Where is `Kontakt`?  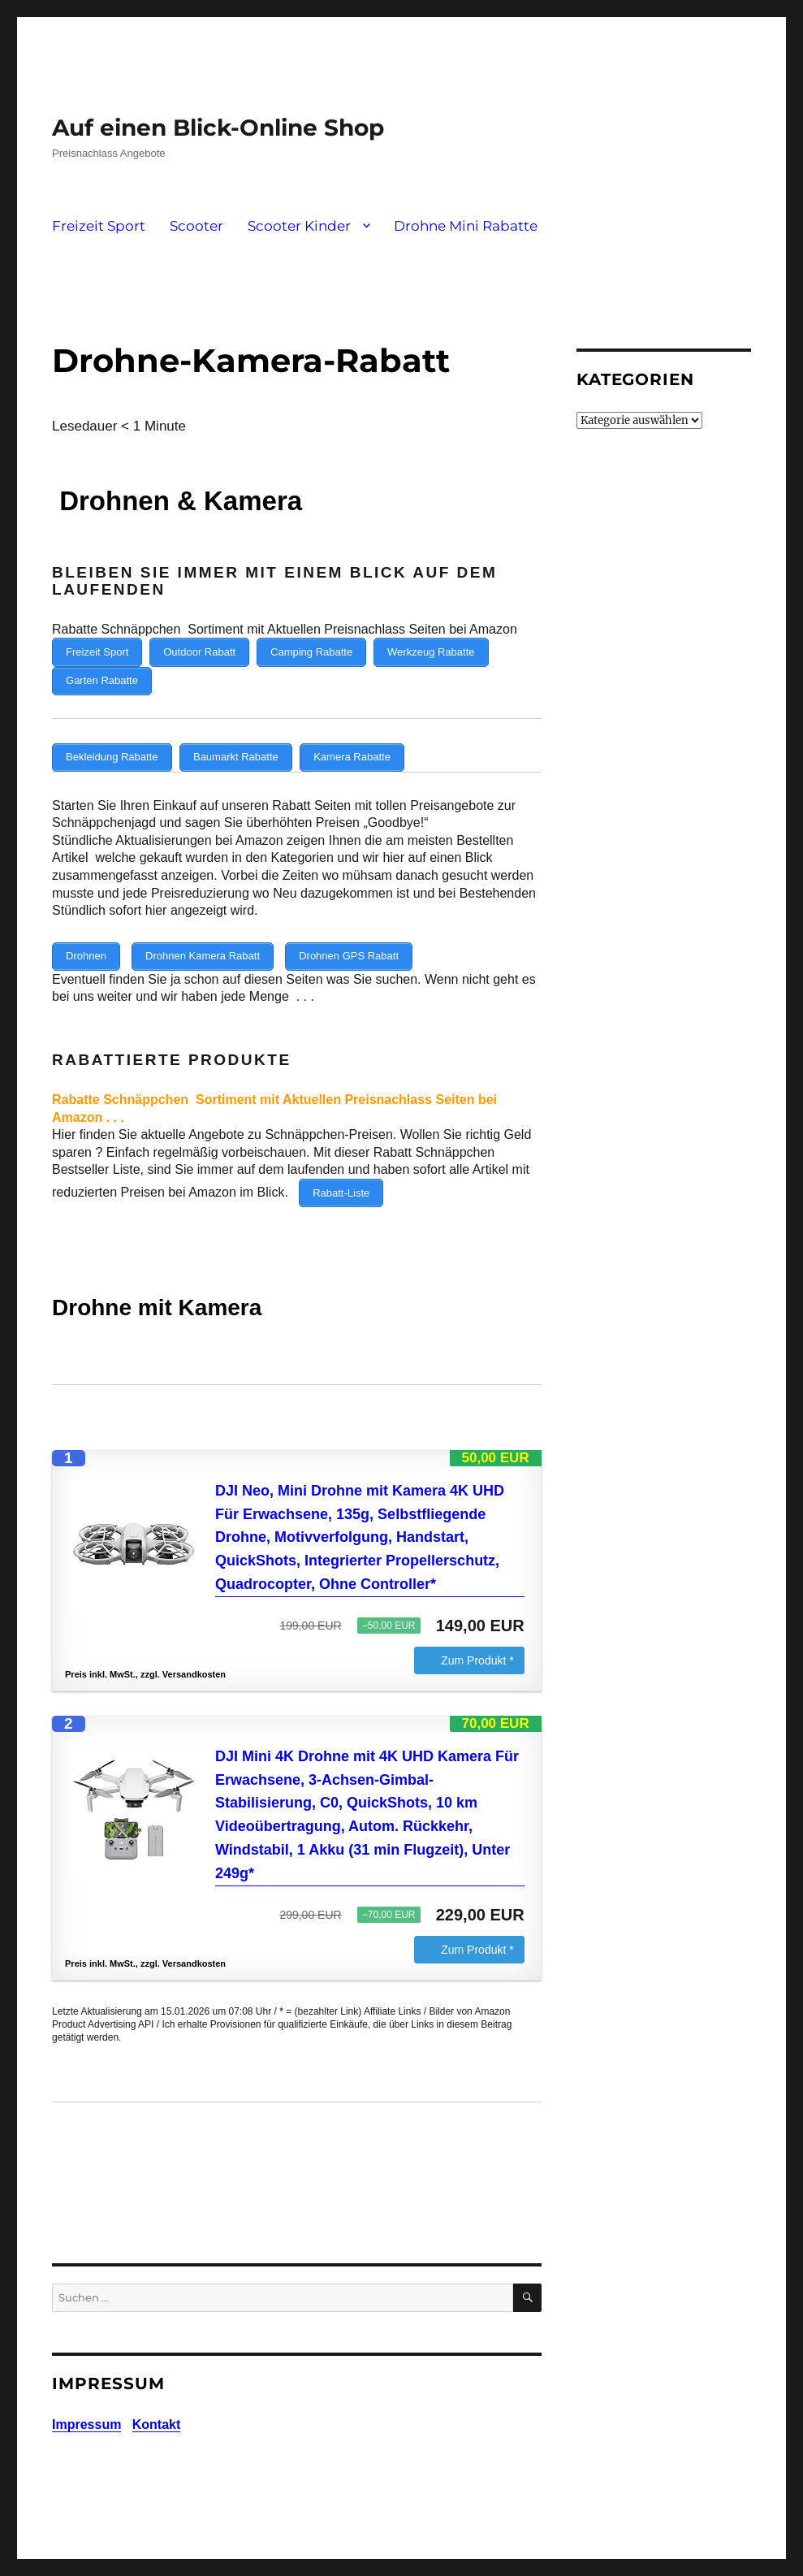
Kontakt is located at coordinates (156, 2405).